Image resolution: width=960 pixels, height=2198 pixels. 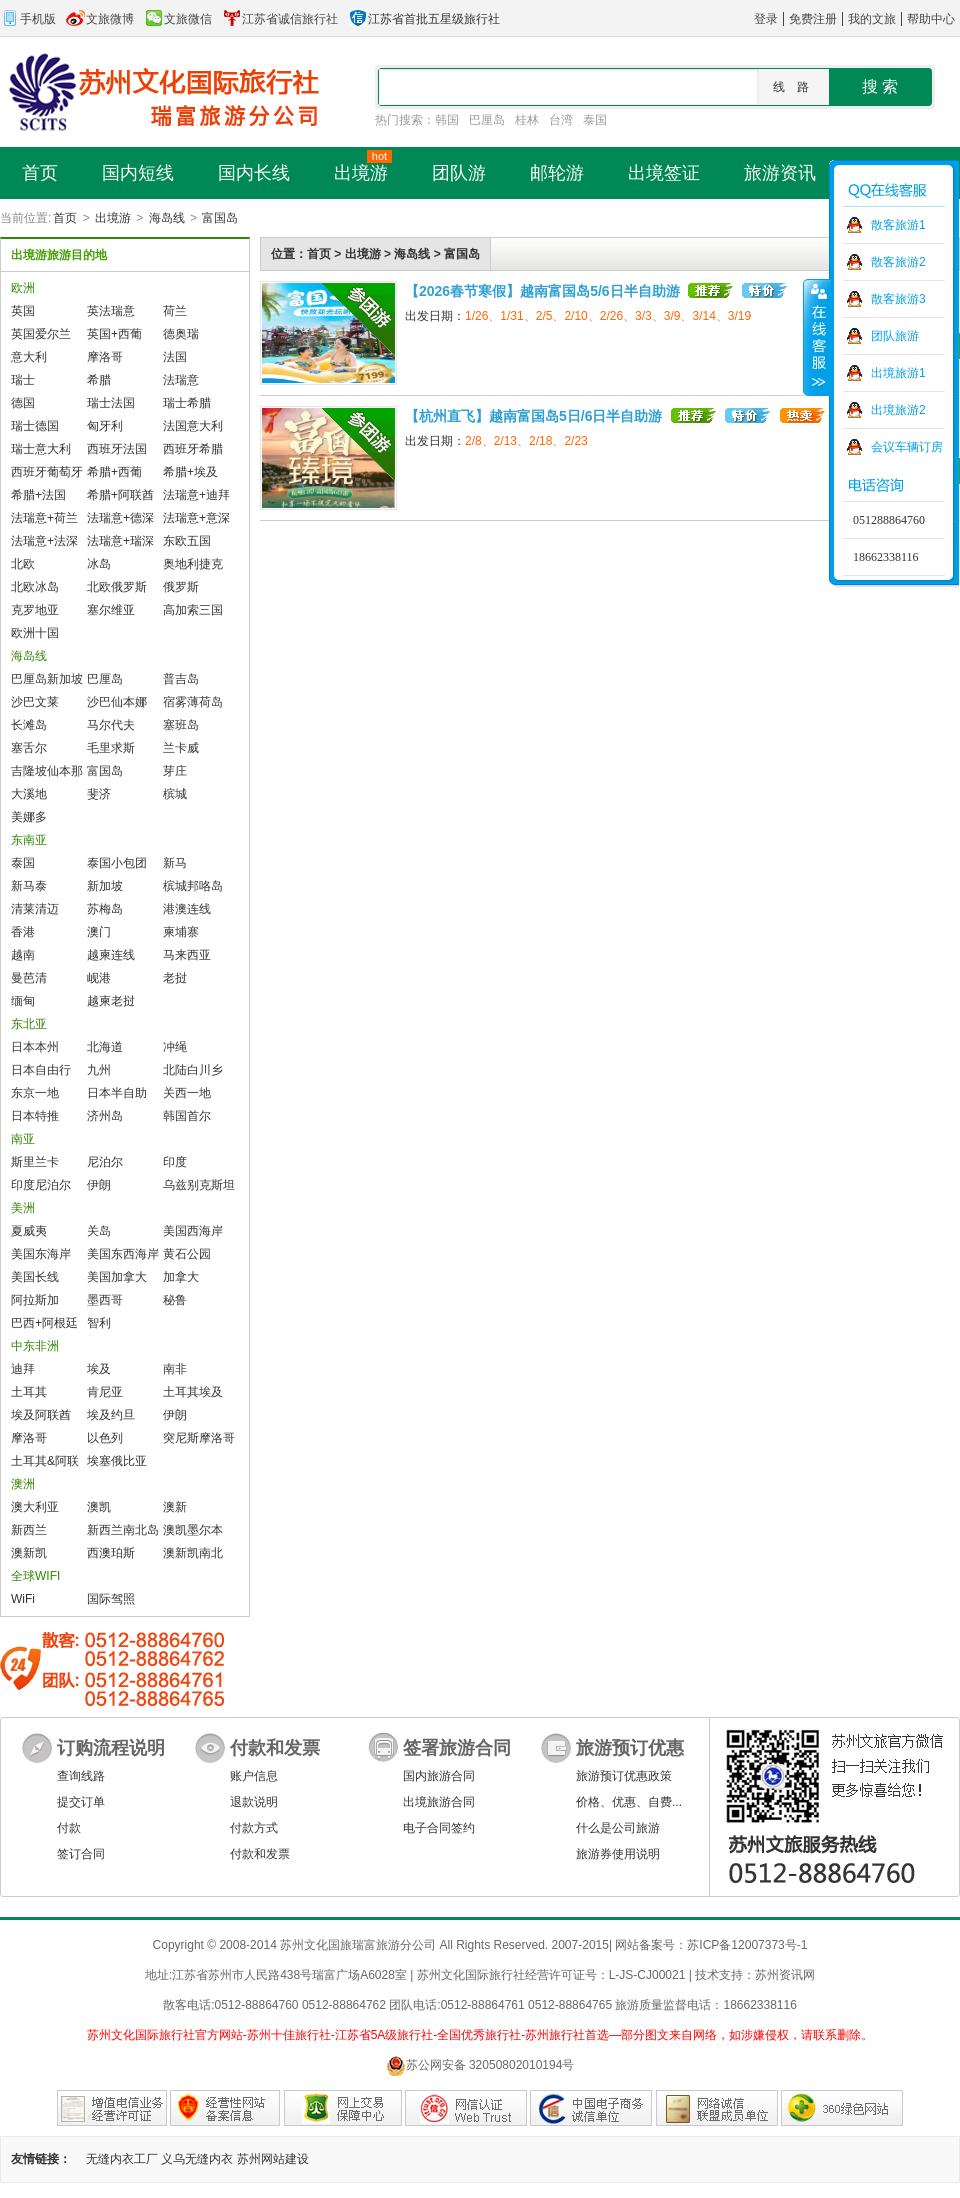 What do you see at coordinates (99, 1185) in the screenshot?
I see `伊朗` at bounding box center [99, 1185].